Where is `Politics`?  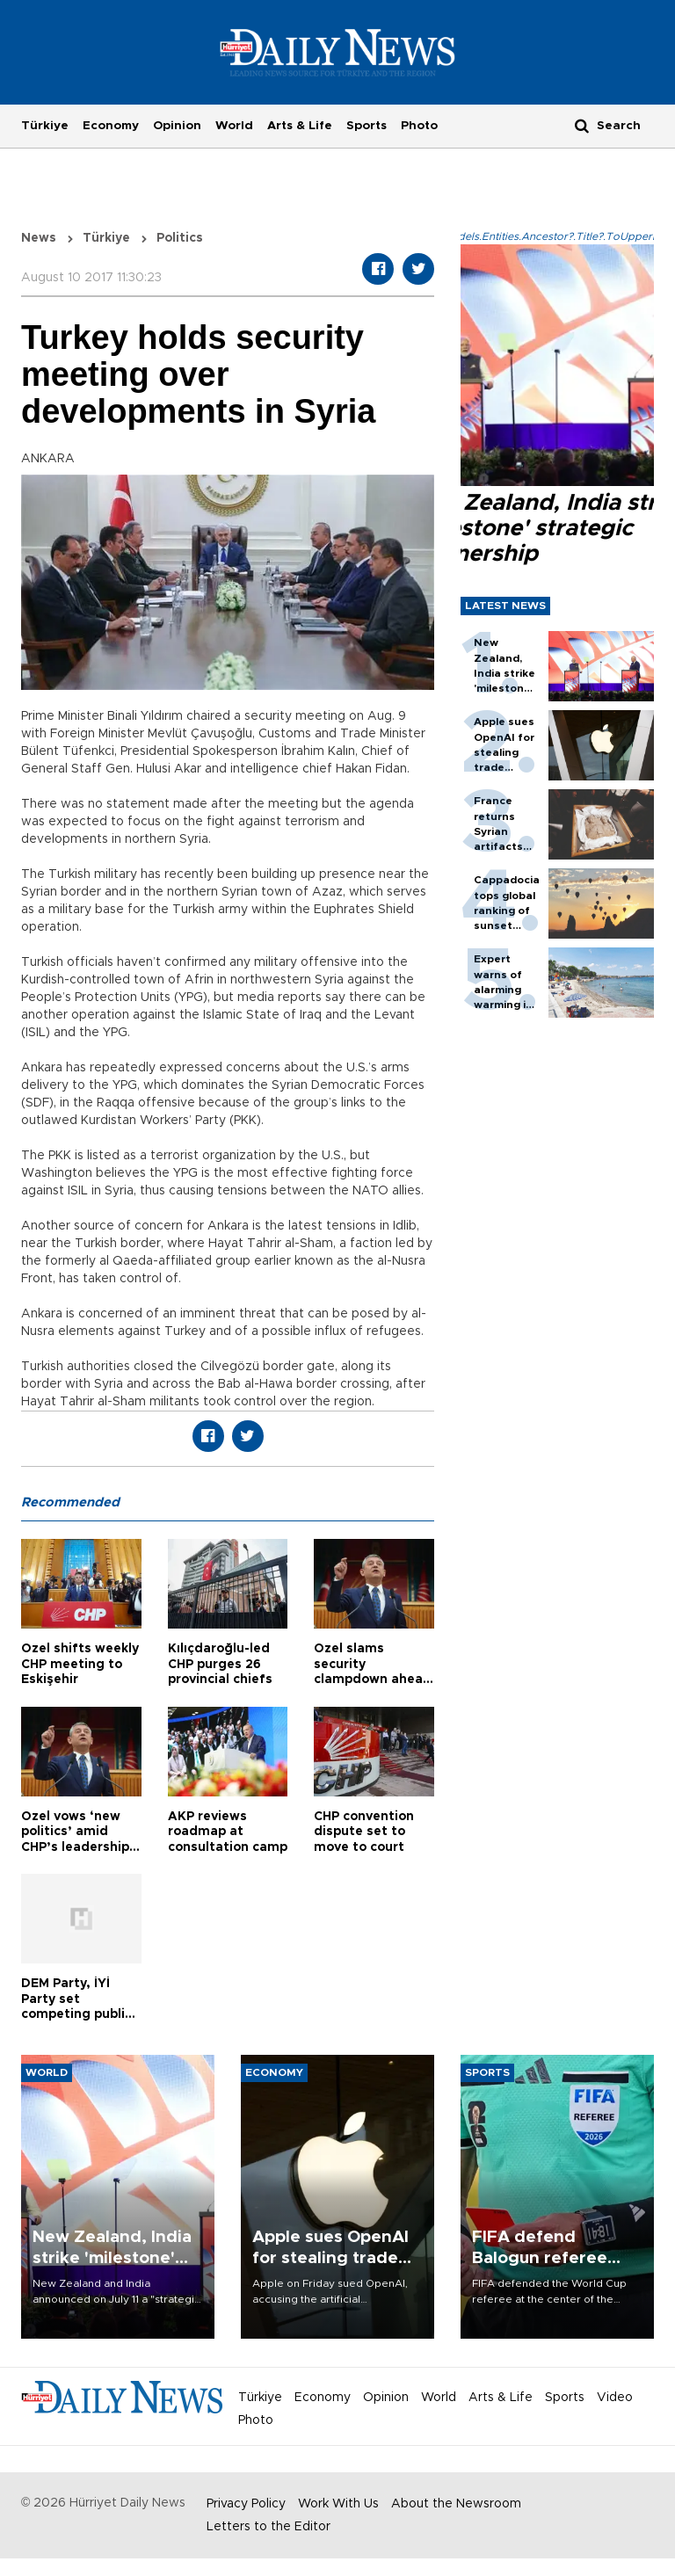 Politics is located at coordinates (179, 238).